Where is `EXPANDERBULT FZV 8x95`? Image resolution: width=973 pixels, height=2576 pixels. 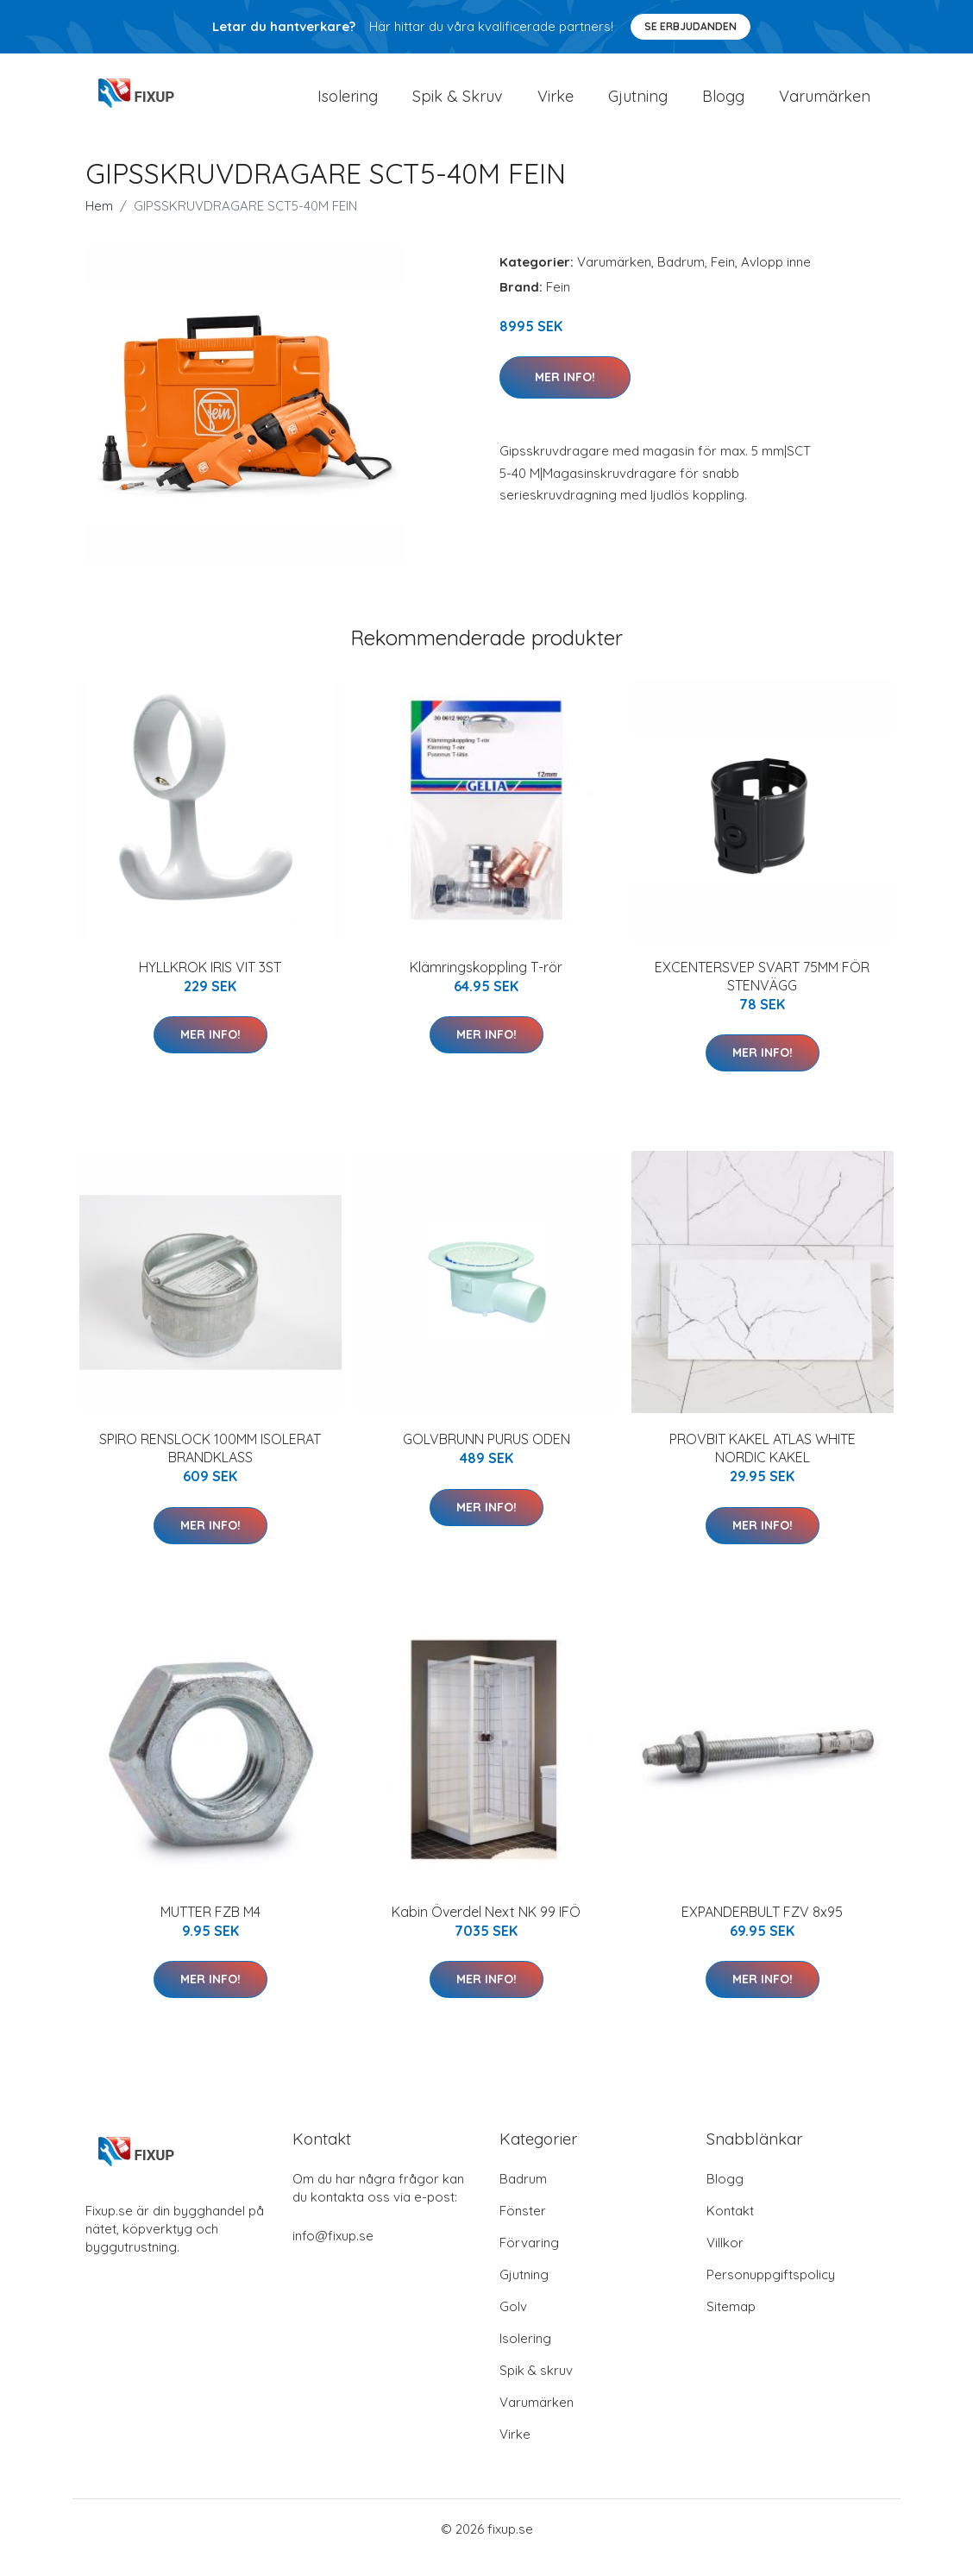
EXPANDERBULT FZV 8x95 is located at coordinates (762, 1929).